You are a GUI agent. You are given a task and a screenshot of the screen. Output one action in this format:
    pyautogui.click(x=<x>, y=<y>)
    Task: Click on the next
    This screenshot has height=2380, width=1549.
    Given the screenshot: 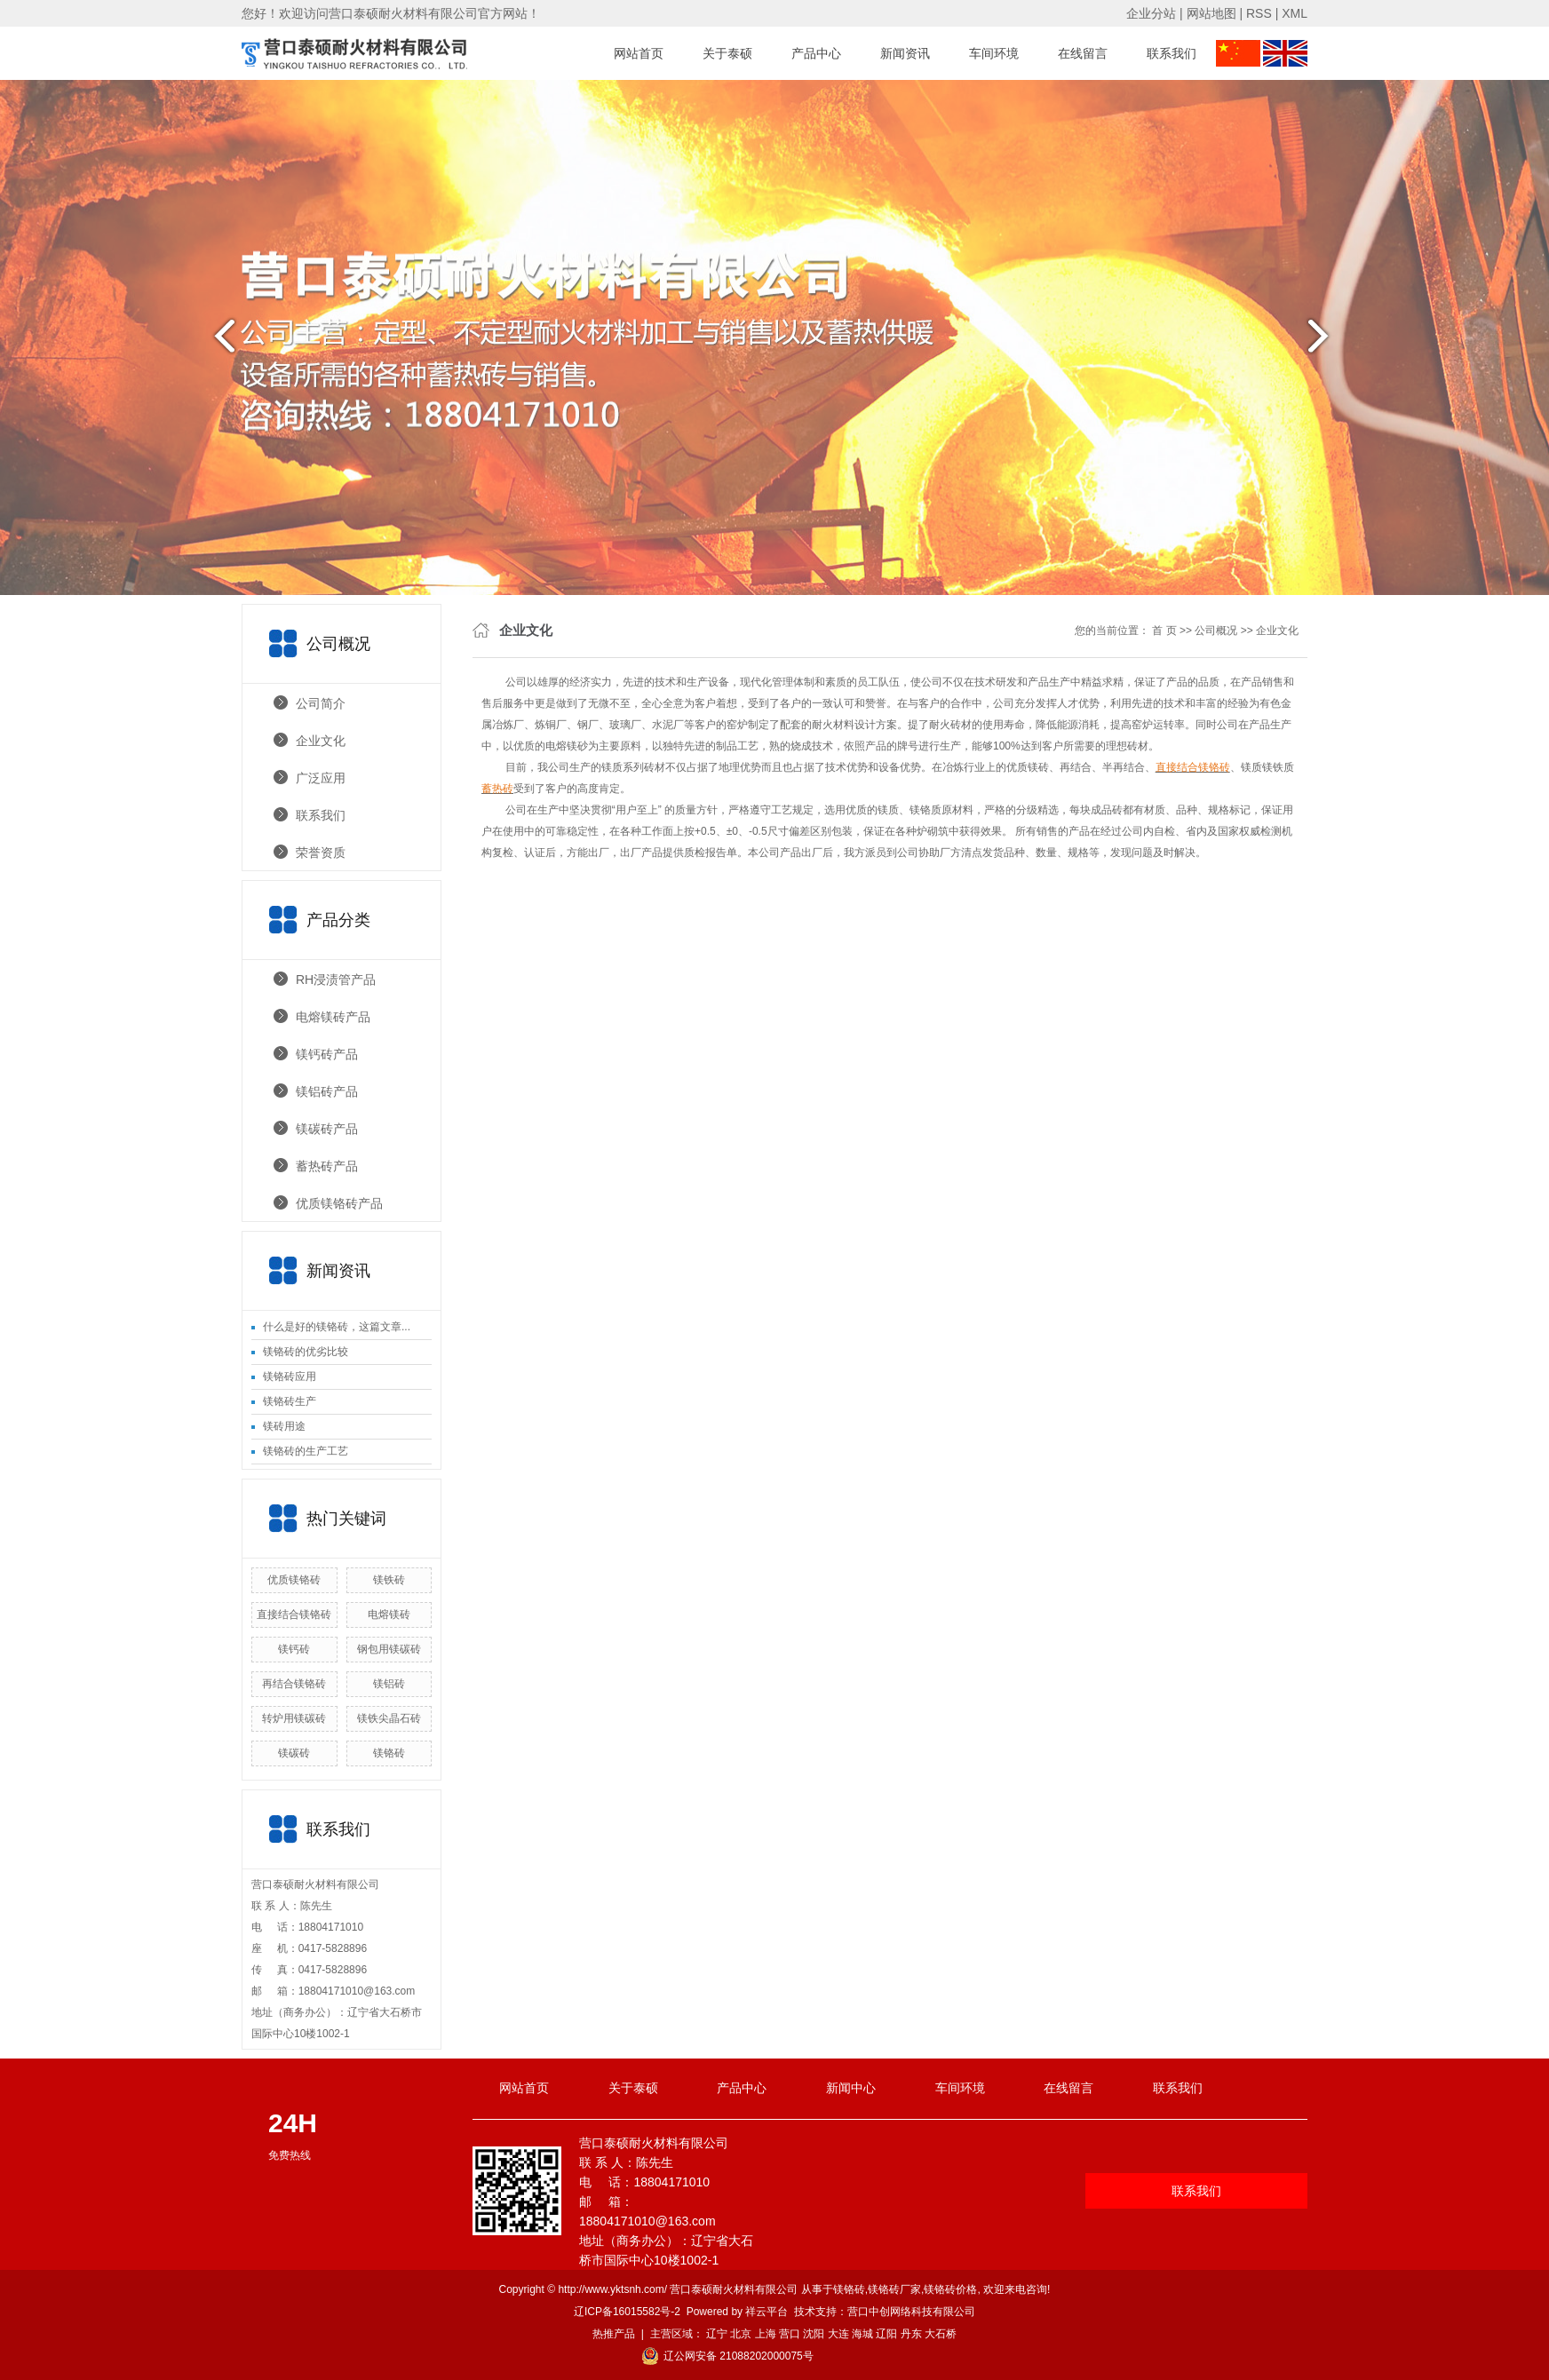 What is the action you would take?
    pyautogui.click(x=1329, y=342)
    